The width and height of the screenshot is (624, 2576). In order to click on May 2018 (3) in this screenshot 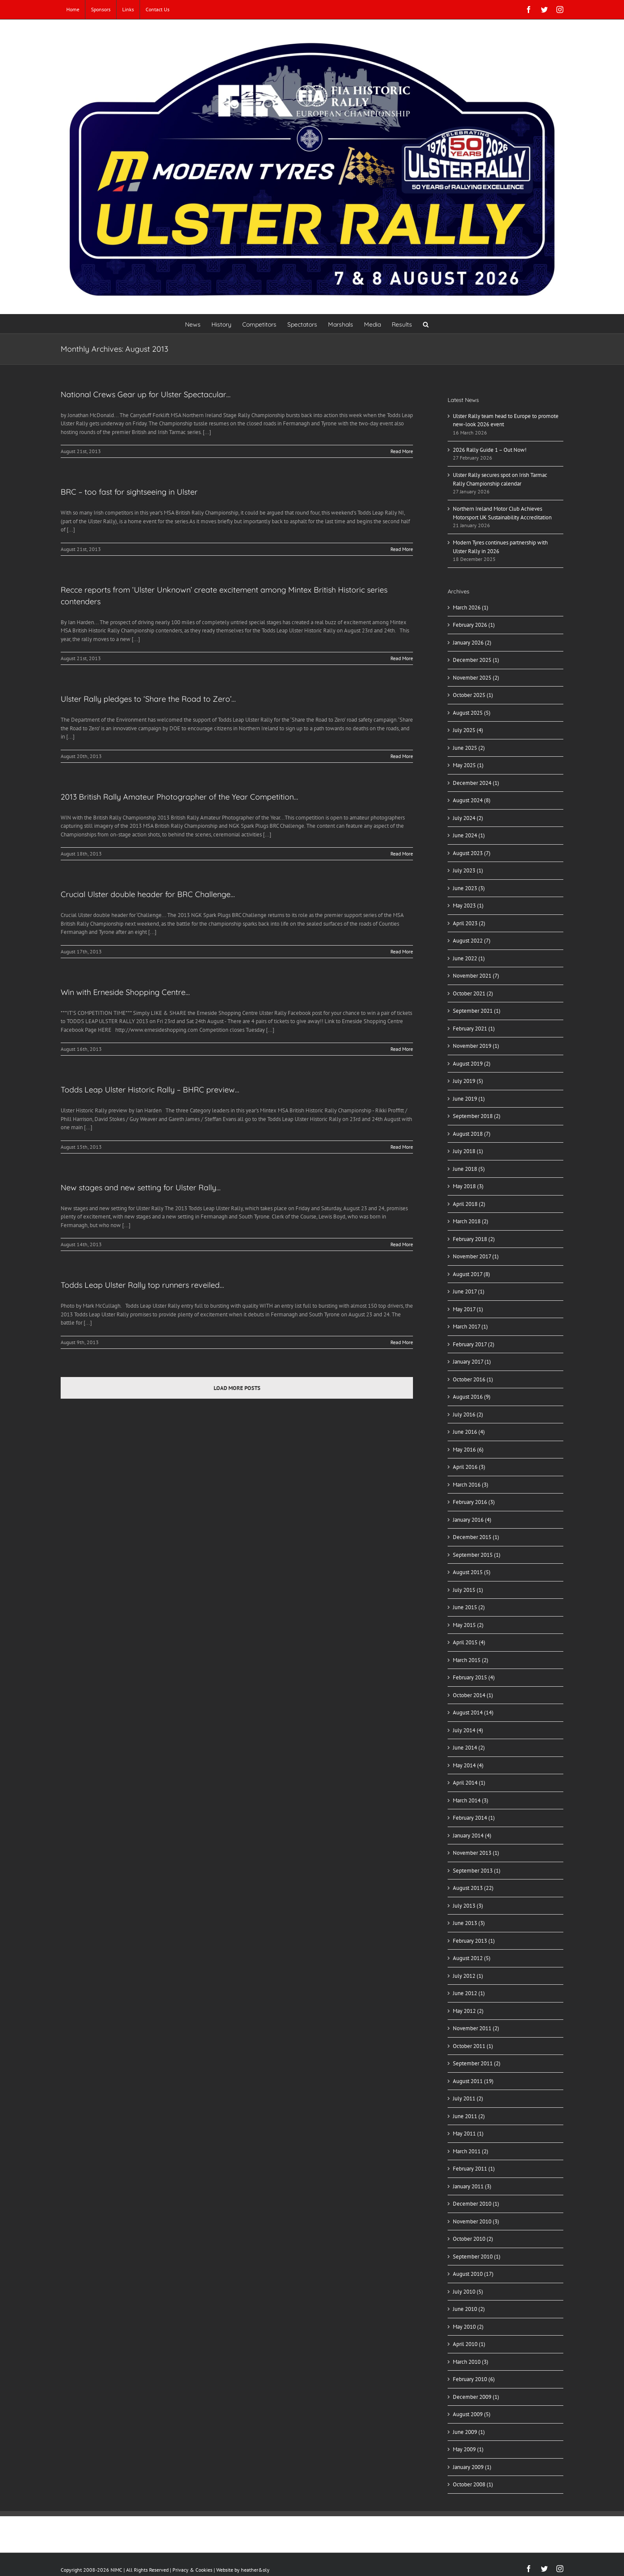, I will do `click(468, 1186)`.